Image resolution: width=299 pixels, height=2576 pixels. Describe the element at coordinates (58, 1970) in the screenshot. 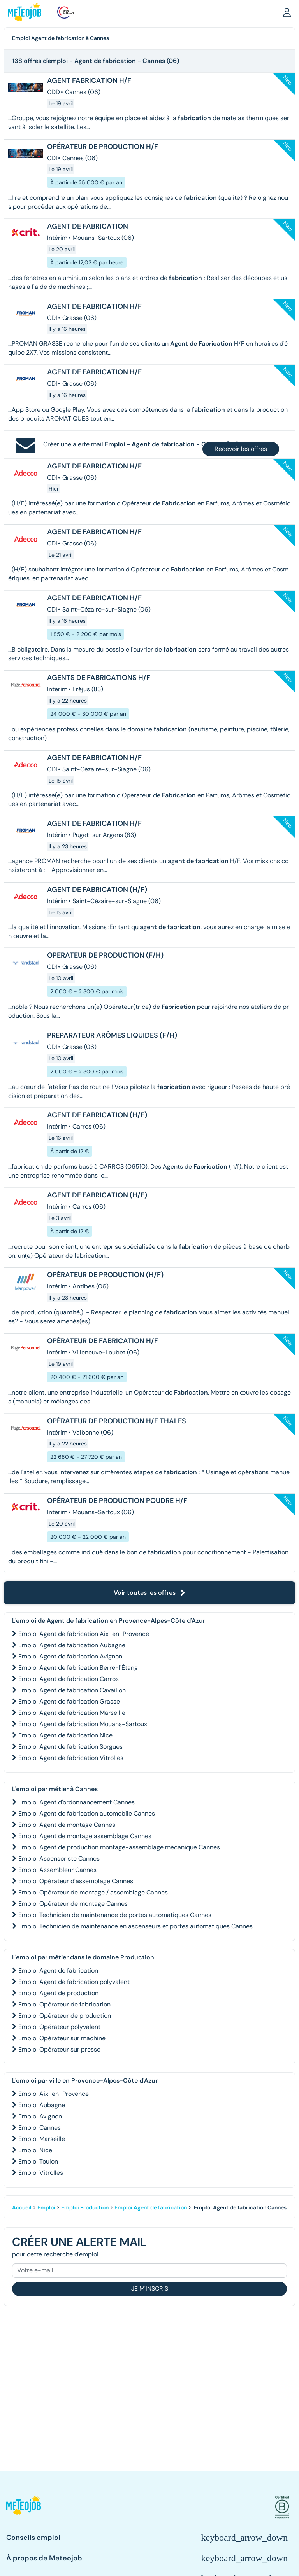

I see `Emploi Agent de fabrication` at that location.